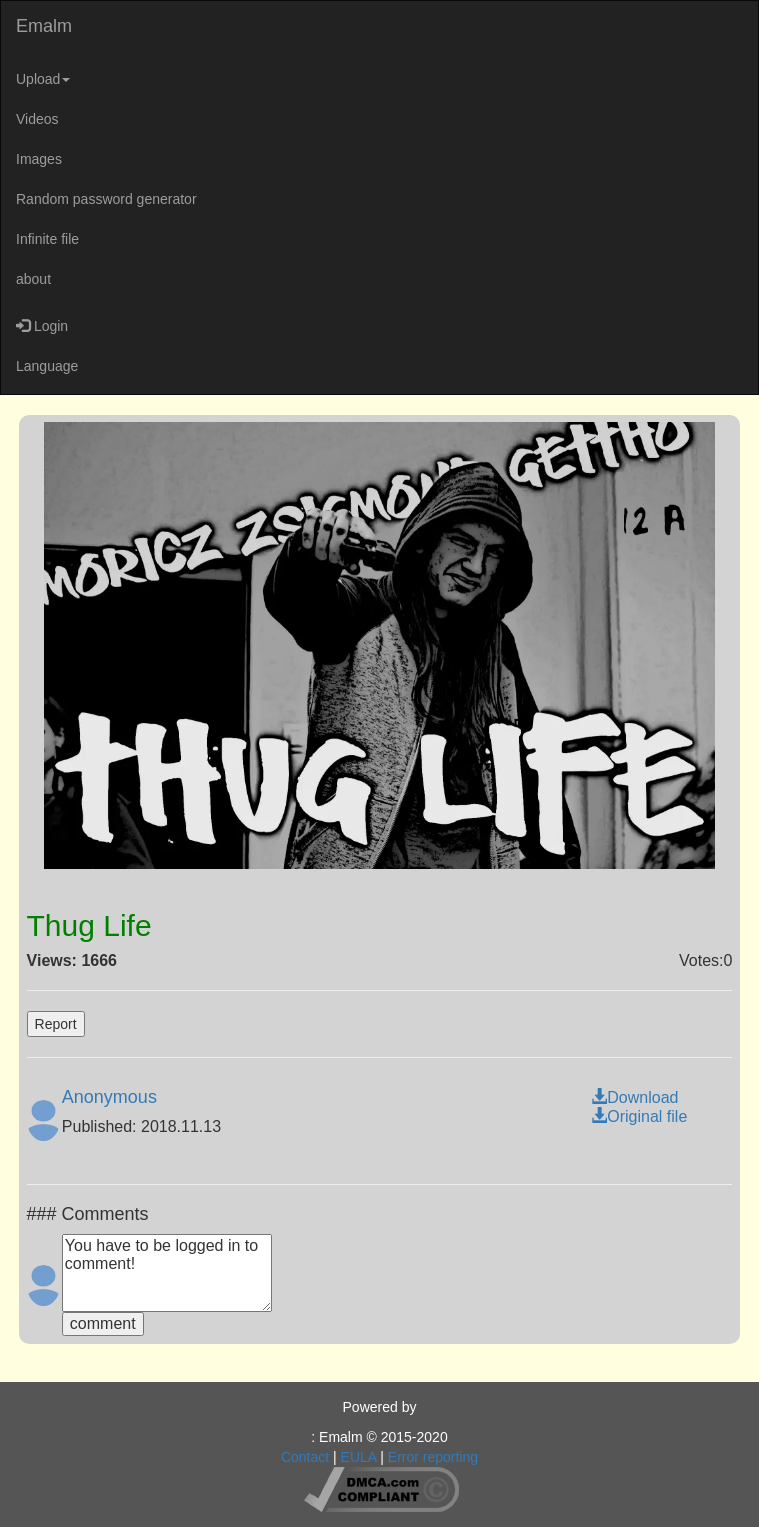 This screenshot has width=759, height=1527. Describe the element at coordinates (44, 26) in the screenshot. I see `Emalm` at that location.